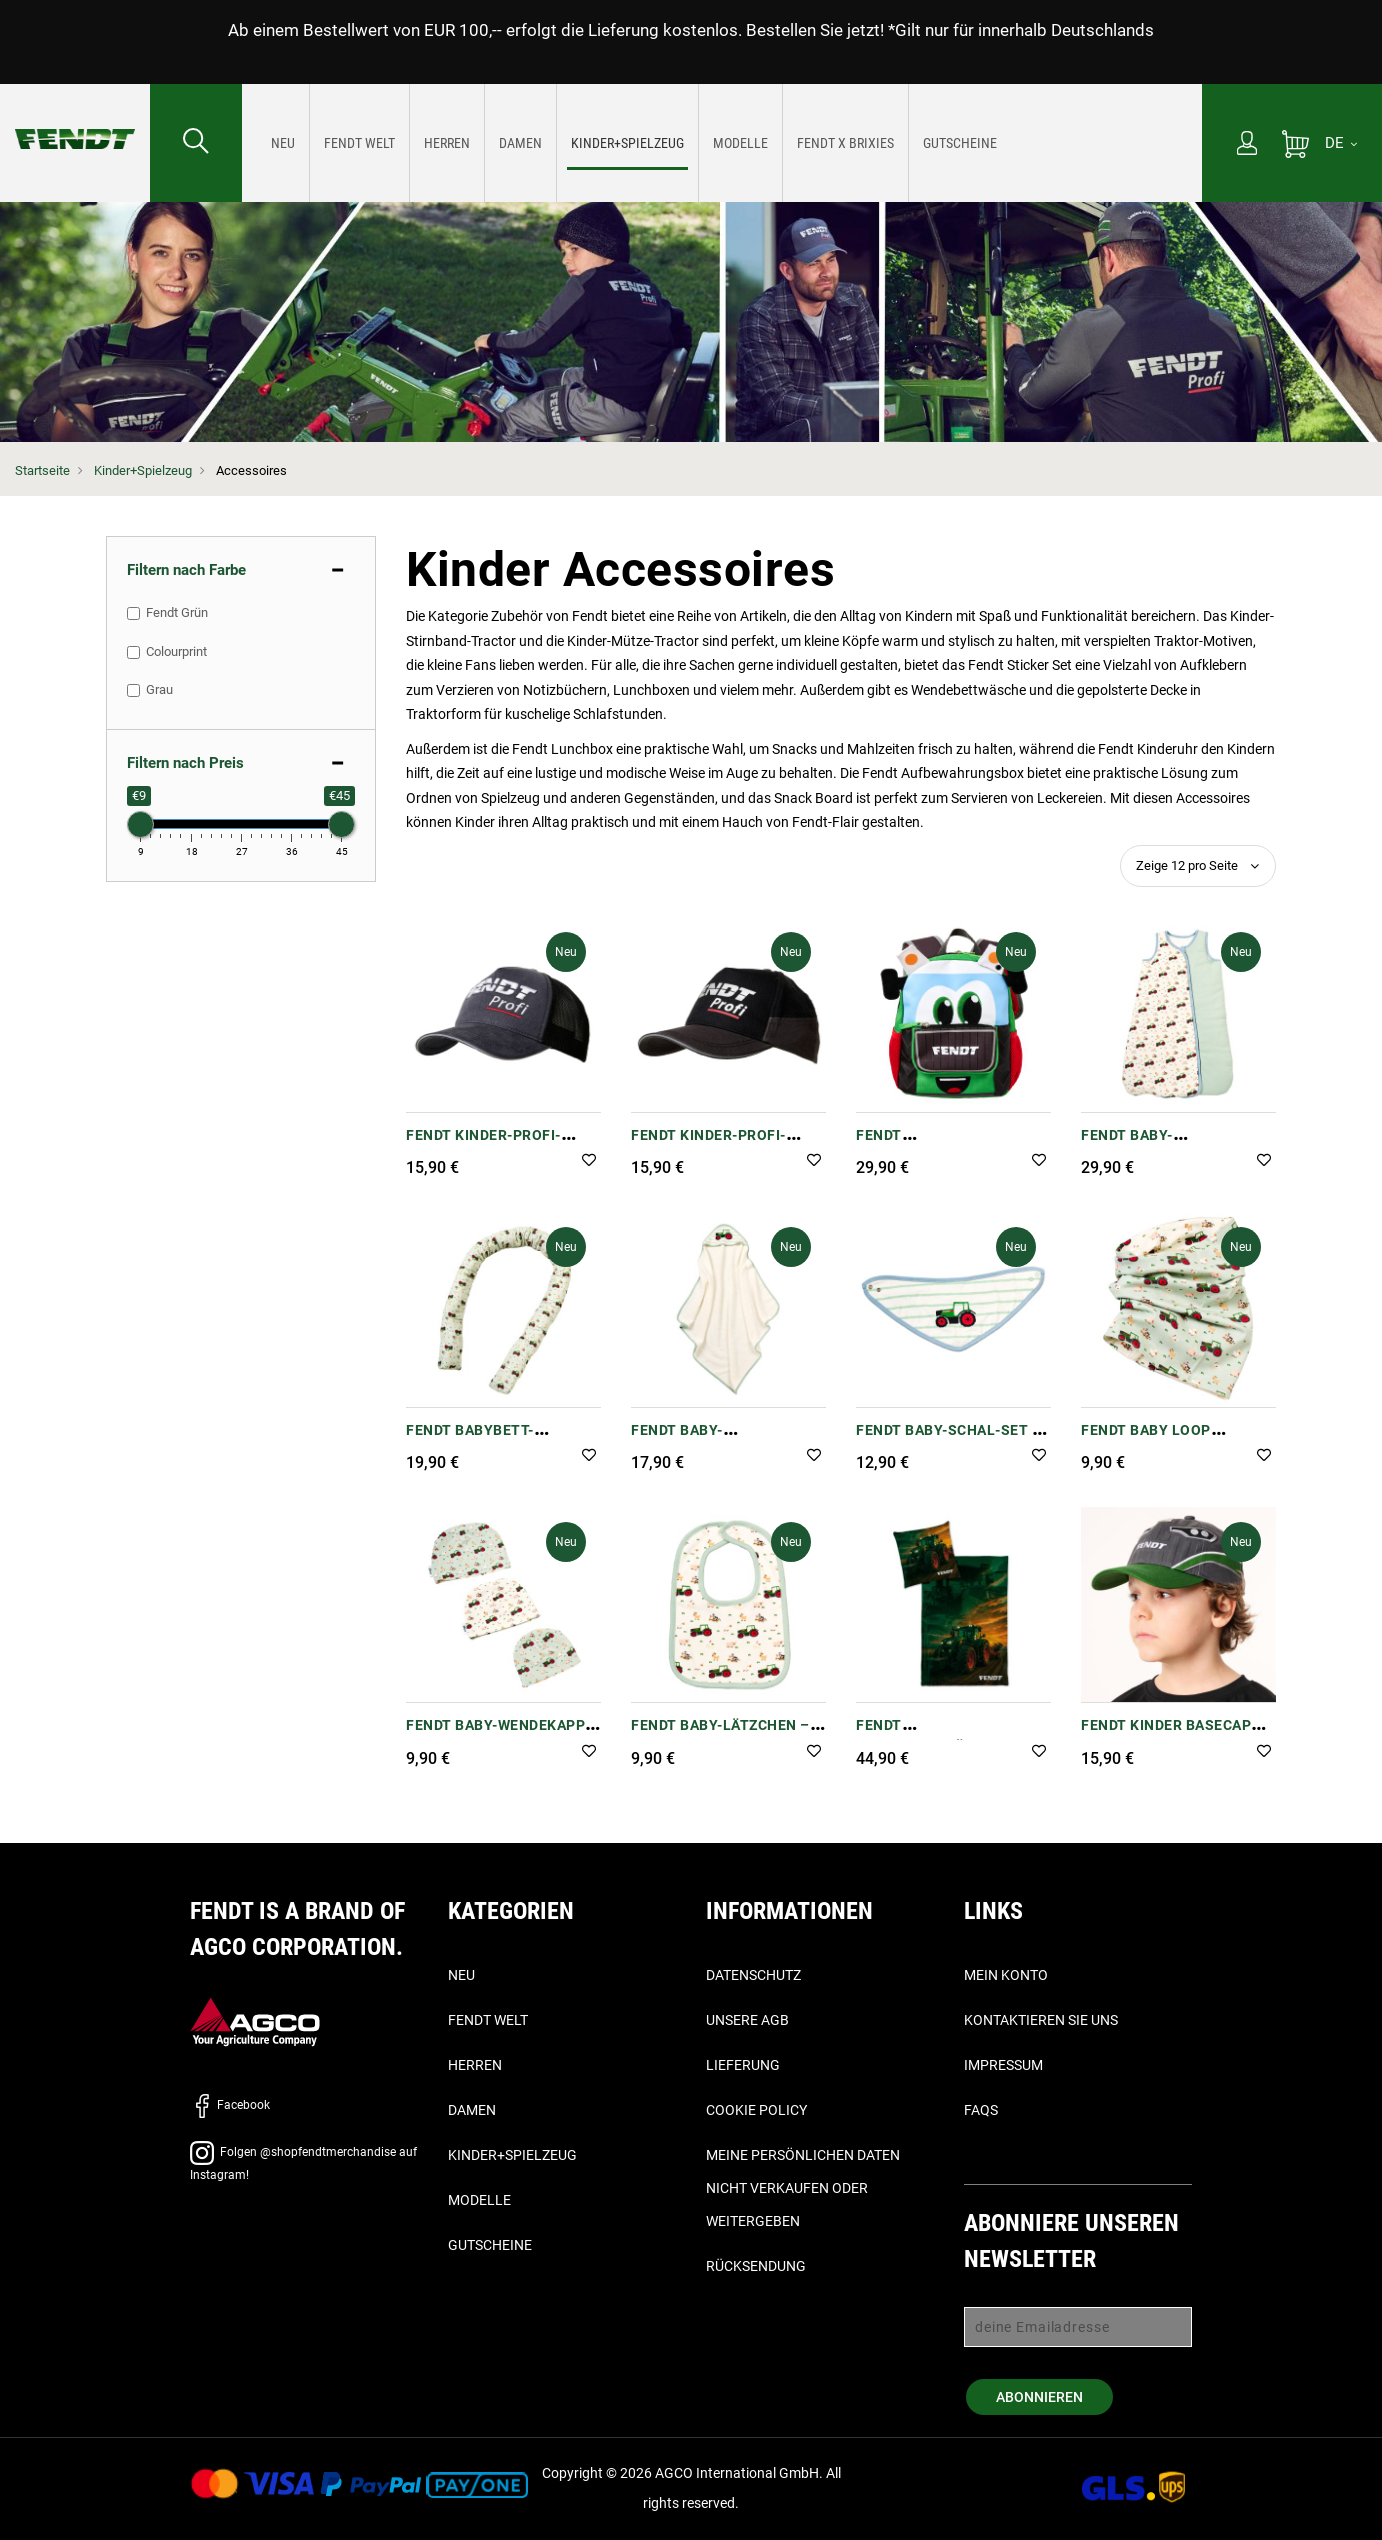 The width and height of the screenshot is (1382, 2540). Describe the element at coordinates (756, 2266) in the screenshot. I see `Rücksendung` at that location.